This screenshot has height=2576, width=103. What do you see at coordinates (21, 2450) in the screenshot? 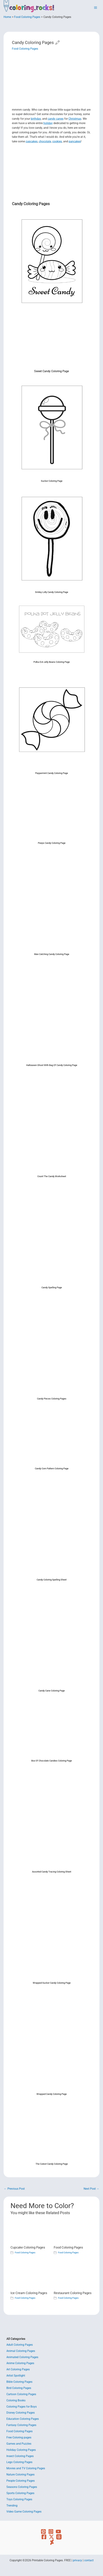
I see `Holiday Coloring Pages` at bounding box center [21, 2450].